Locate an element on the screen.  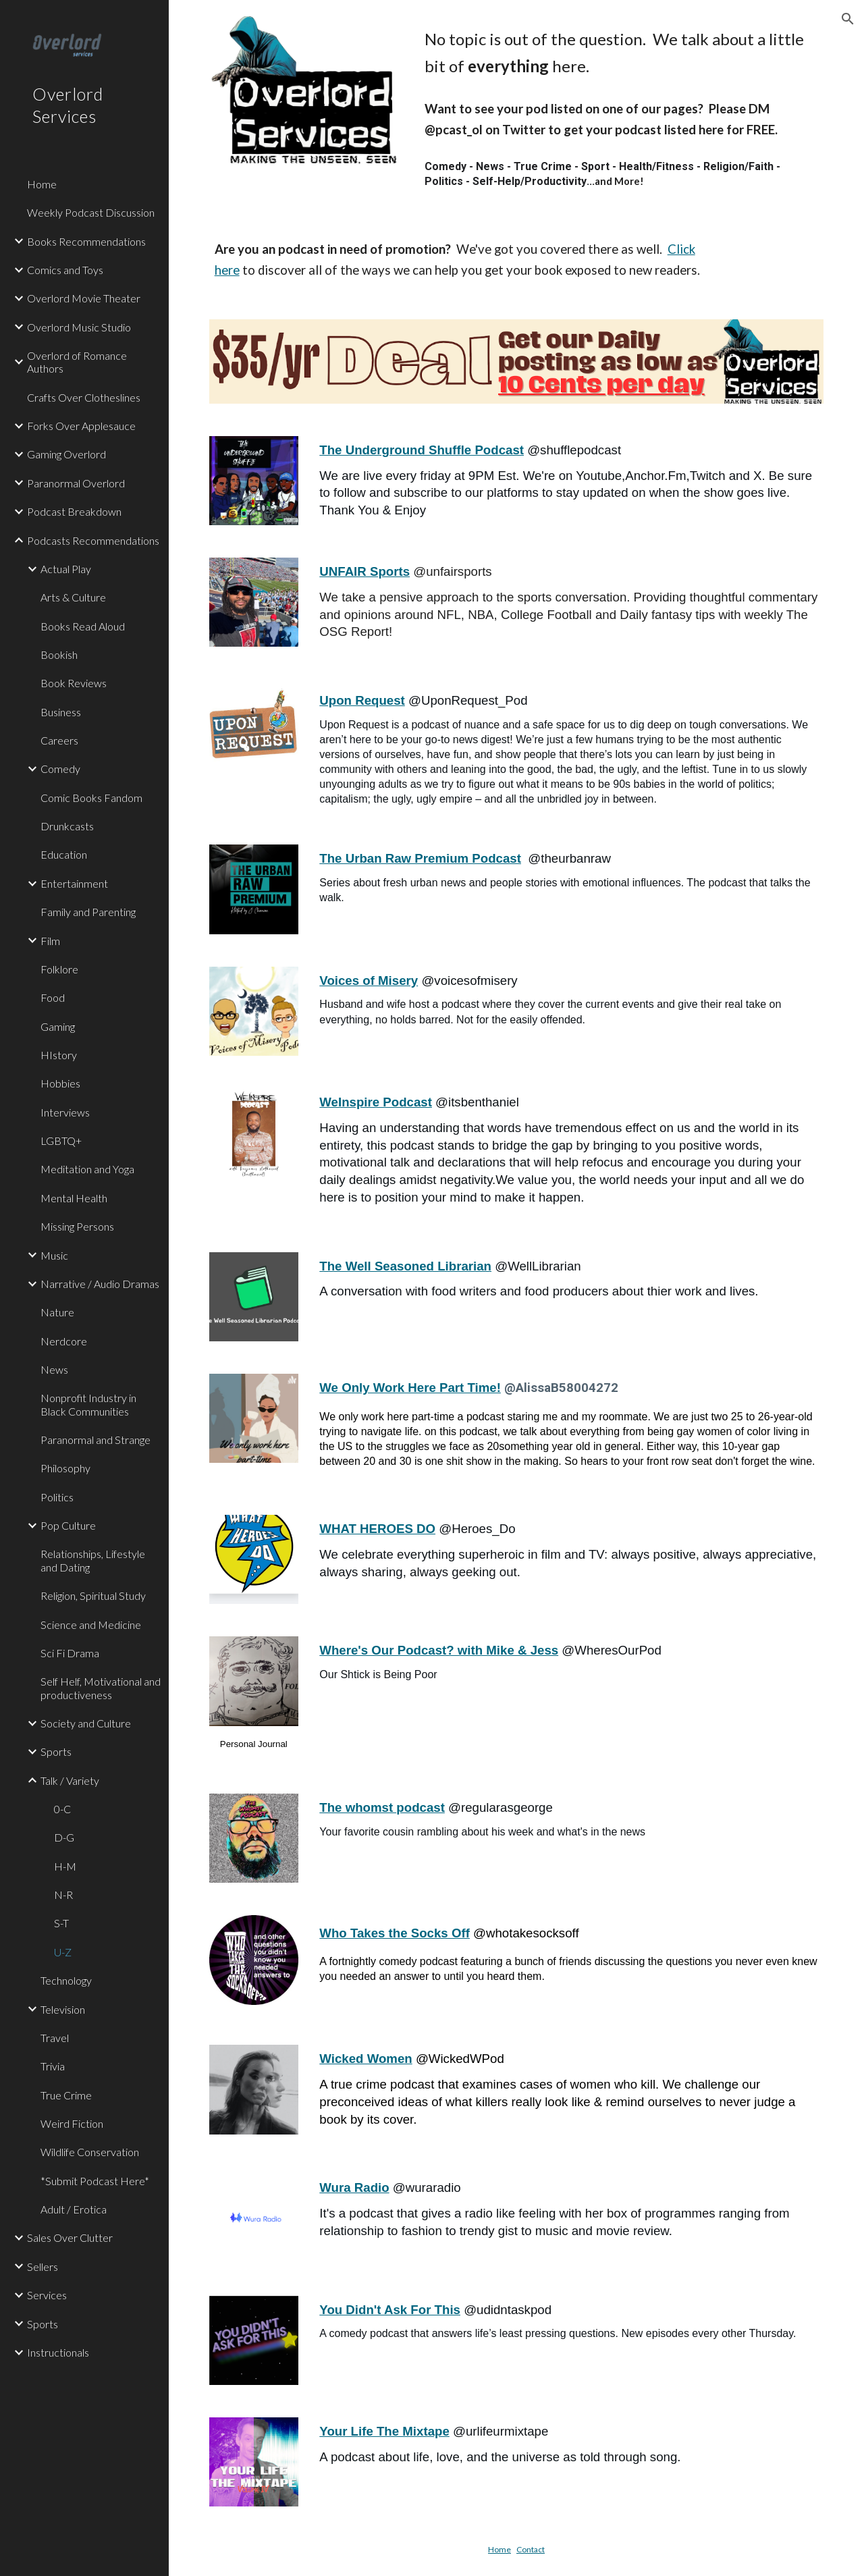
Comedy [link] is located at coordinates (60, 768).